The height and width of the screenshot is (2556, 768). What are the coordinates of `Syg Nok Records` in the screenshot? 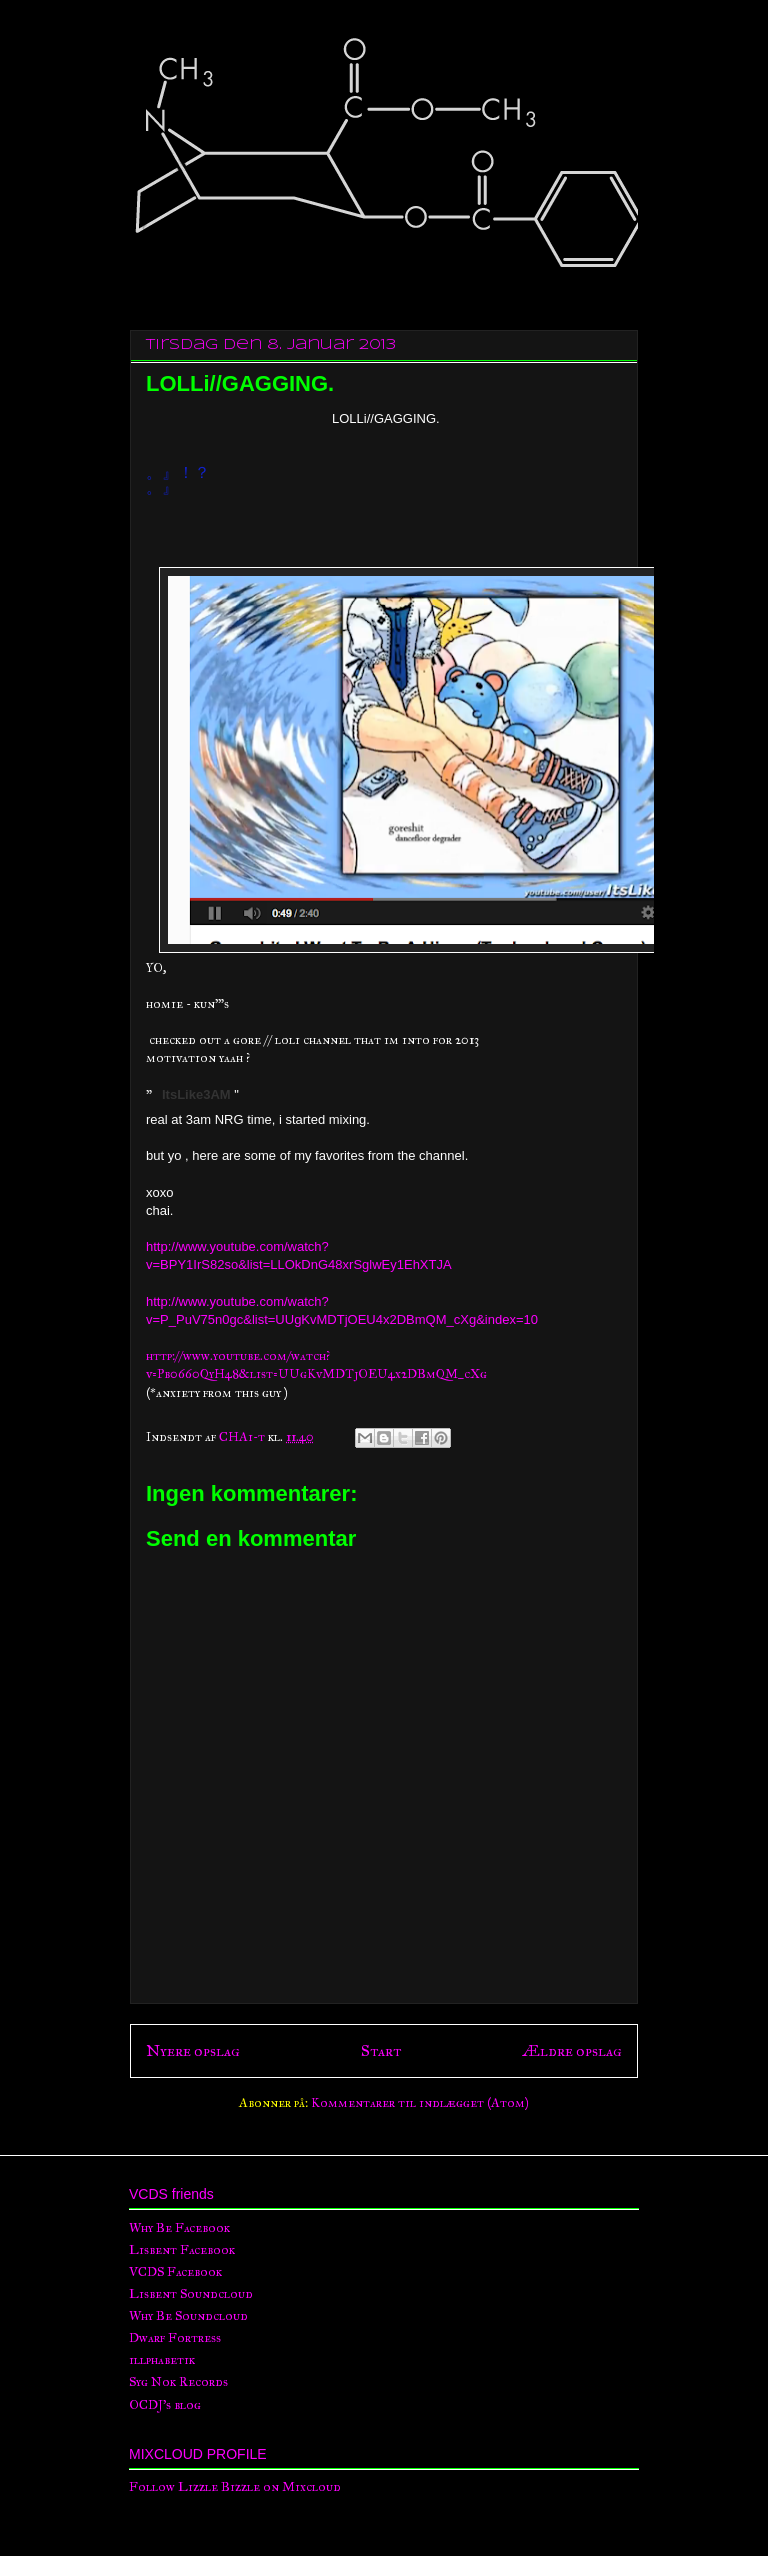 It's located at (178, 2382).